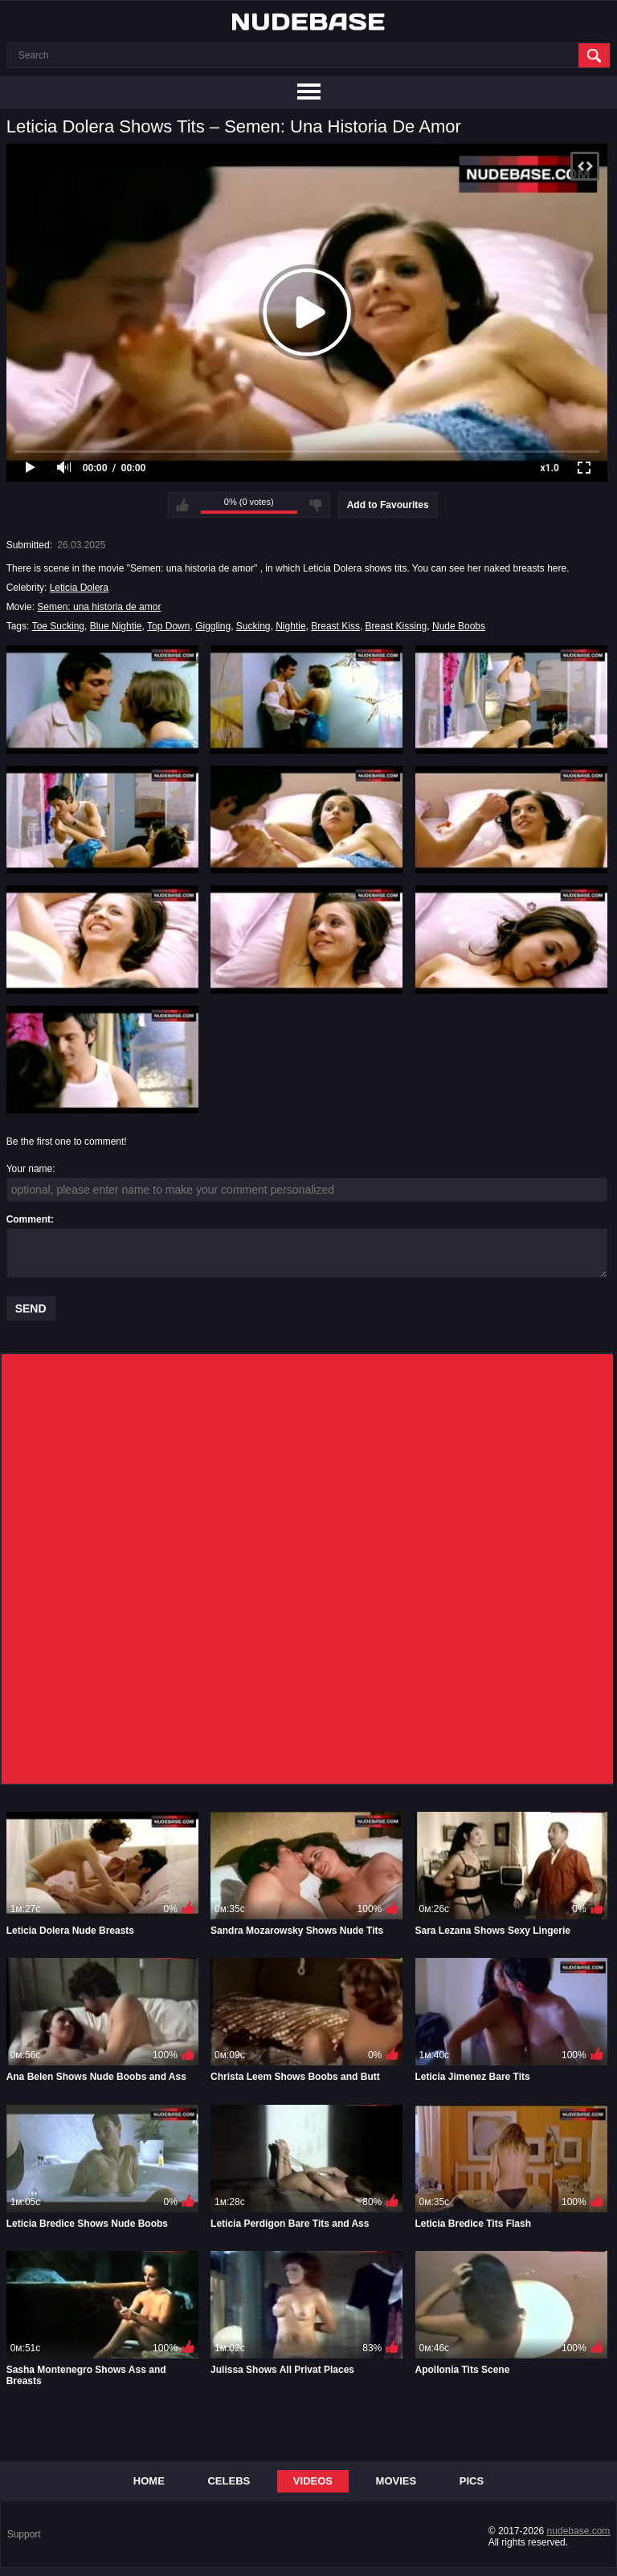 The width and height of the screenshot is (617, 2576). I want to click on Add to Favourites, so click(388, 505).